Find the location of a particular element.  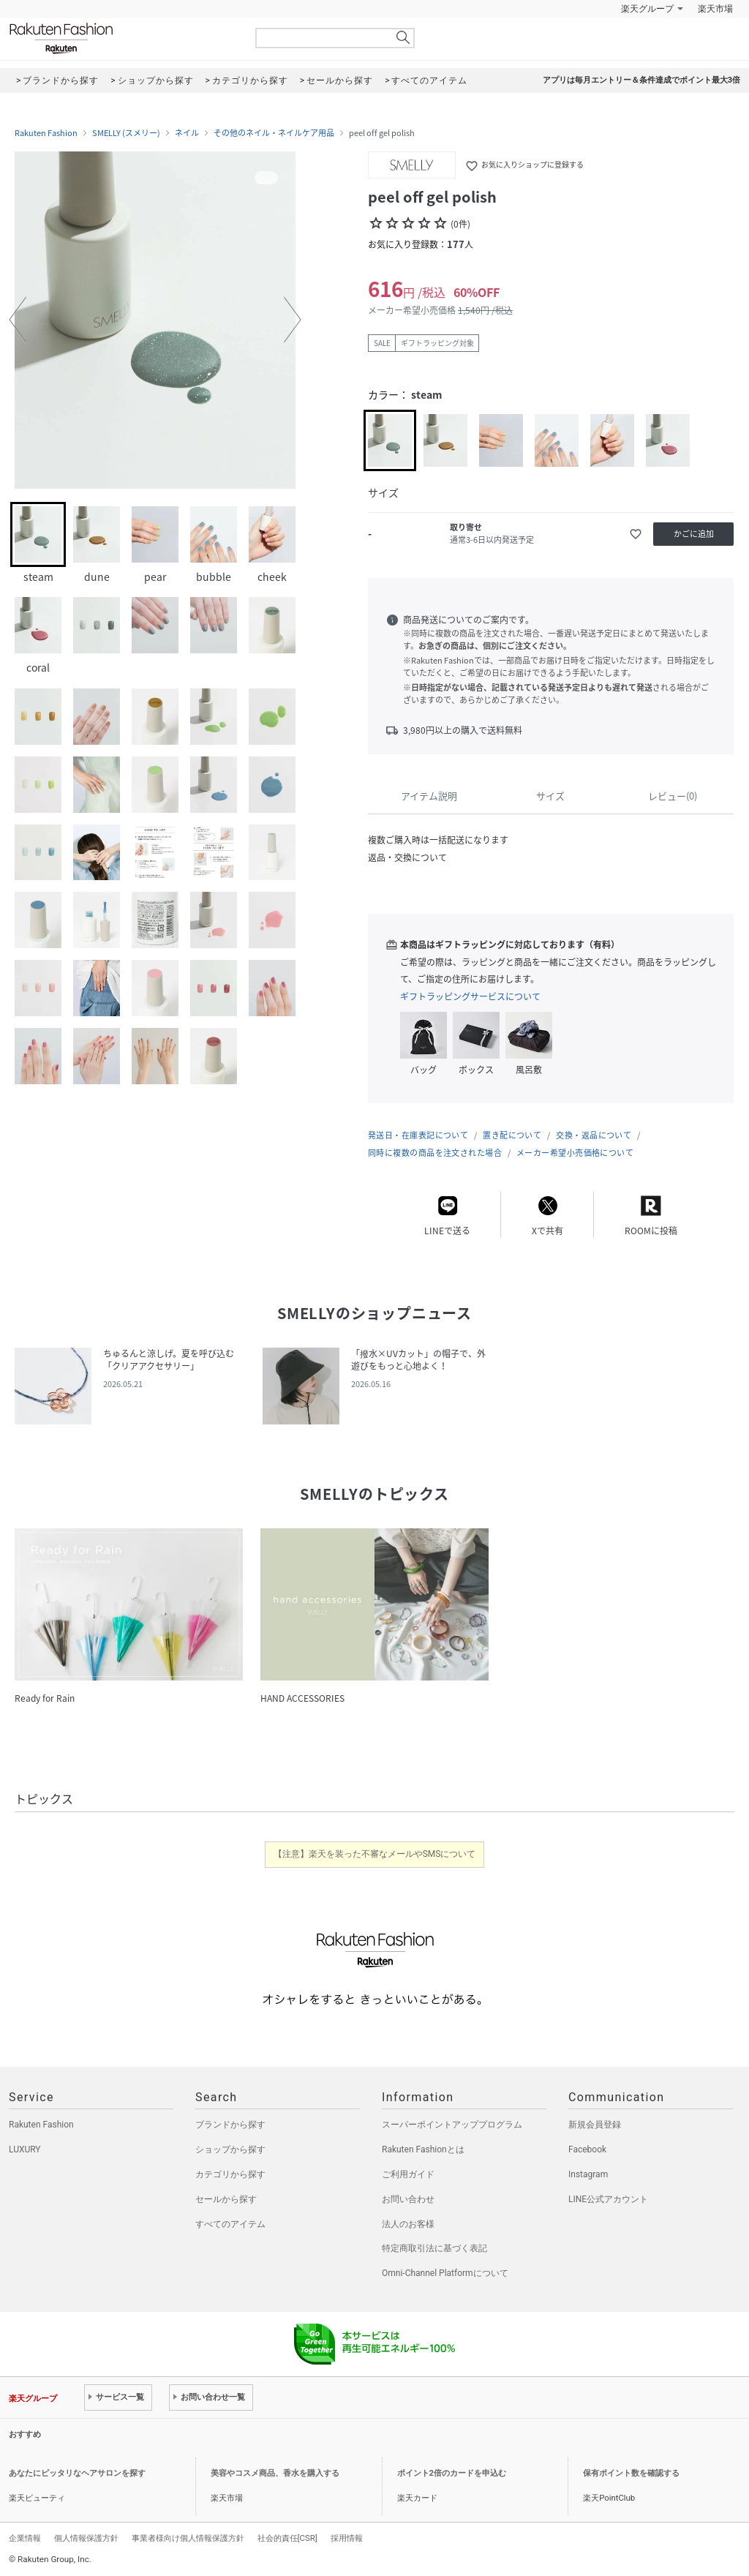

メーカー希望小売価格について is located at coordinates (574, 1152).